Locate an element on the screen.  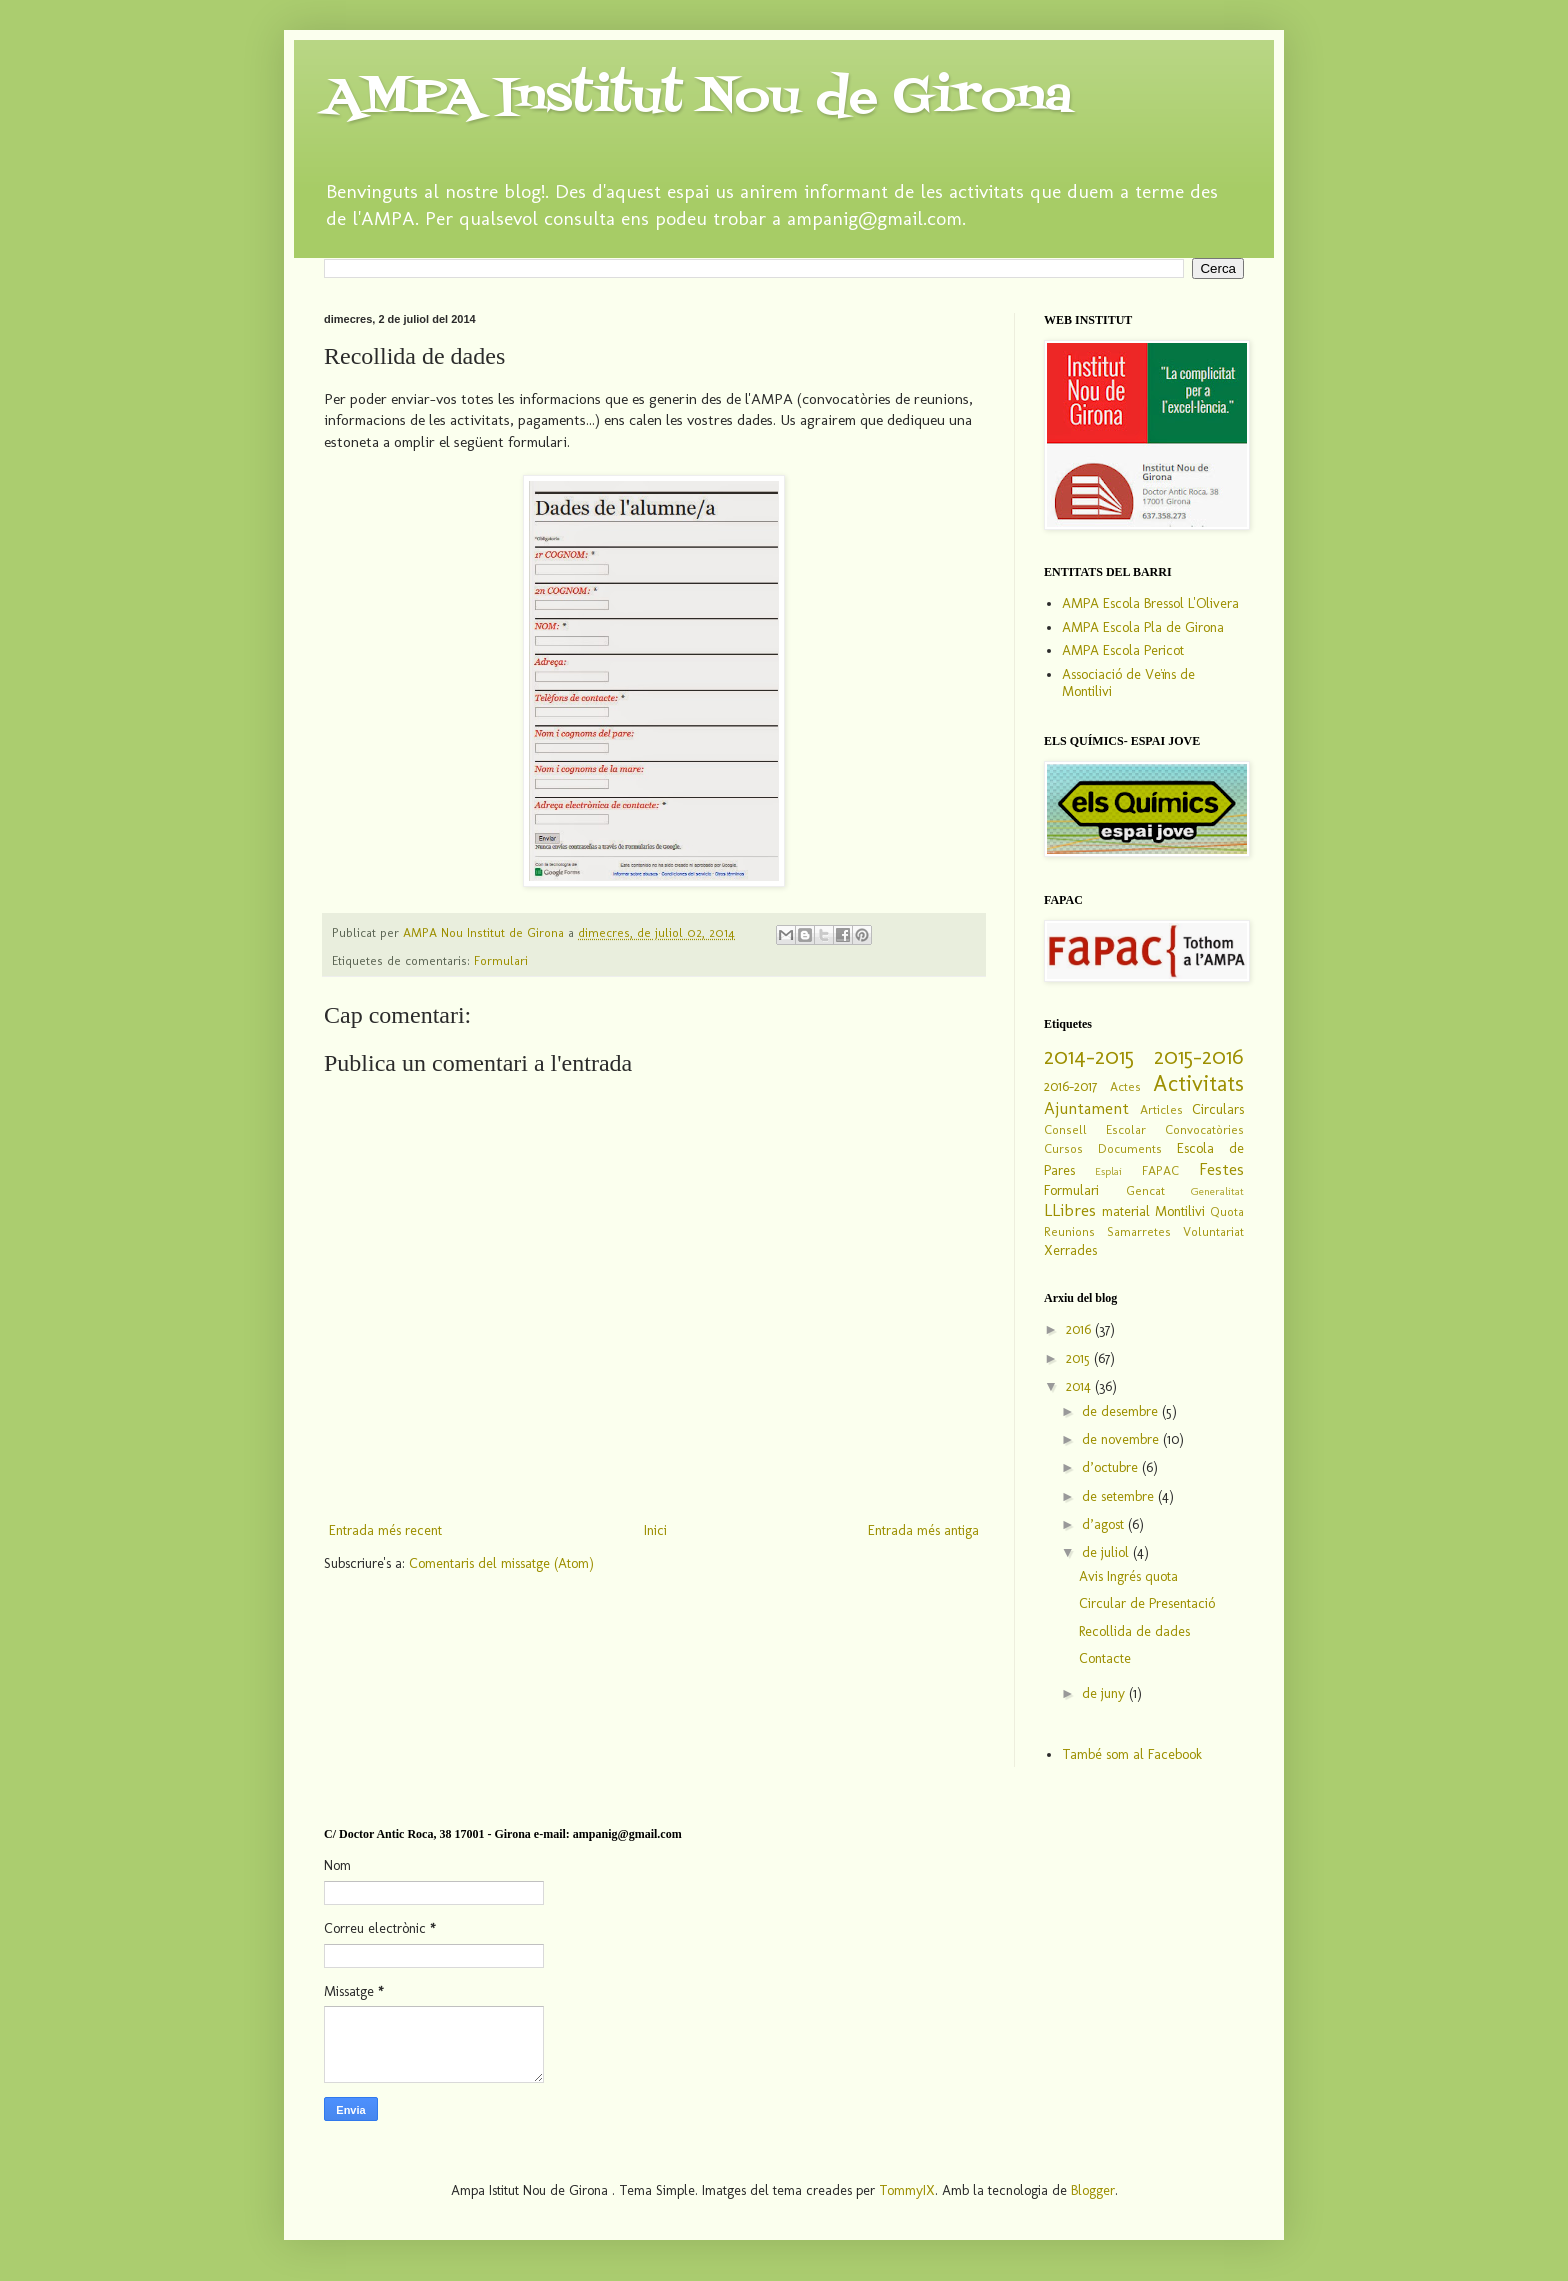
Comentaris del missatge (Atom) is located at coordinates (501, 1563).